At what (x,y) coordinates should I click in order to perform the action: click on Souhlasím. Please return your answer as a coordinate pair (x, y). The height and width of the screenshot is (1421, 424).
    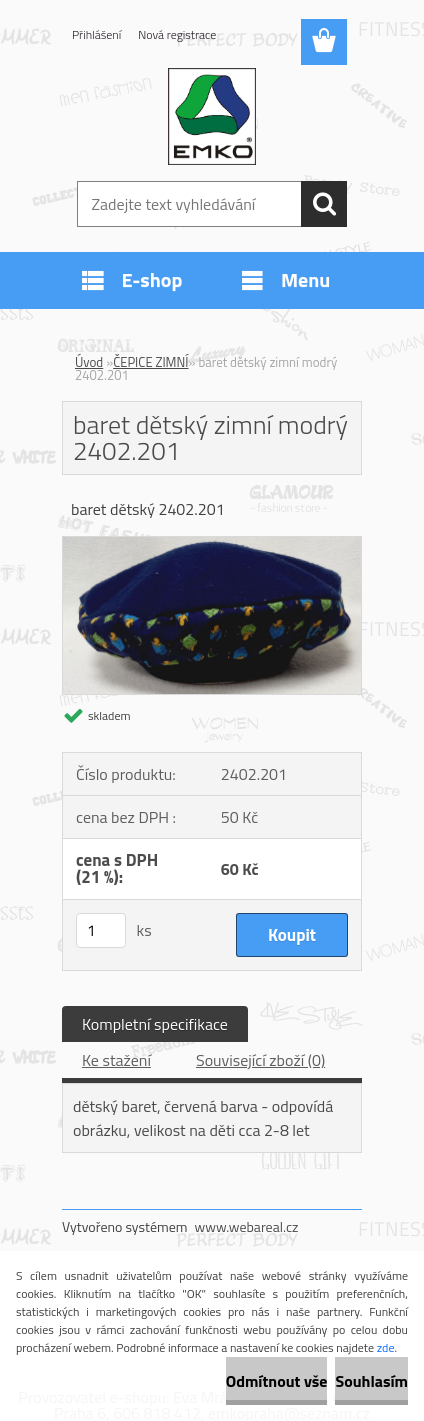
    Looking at the image, I should click on (371, 1381).